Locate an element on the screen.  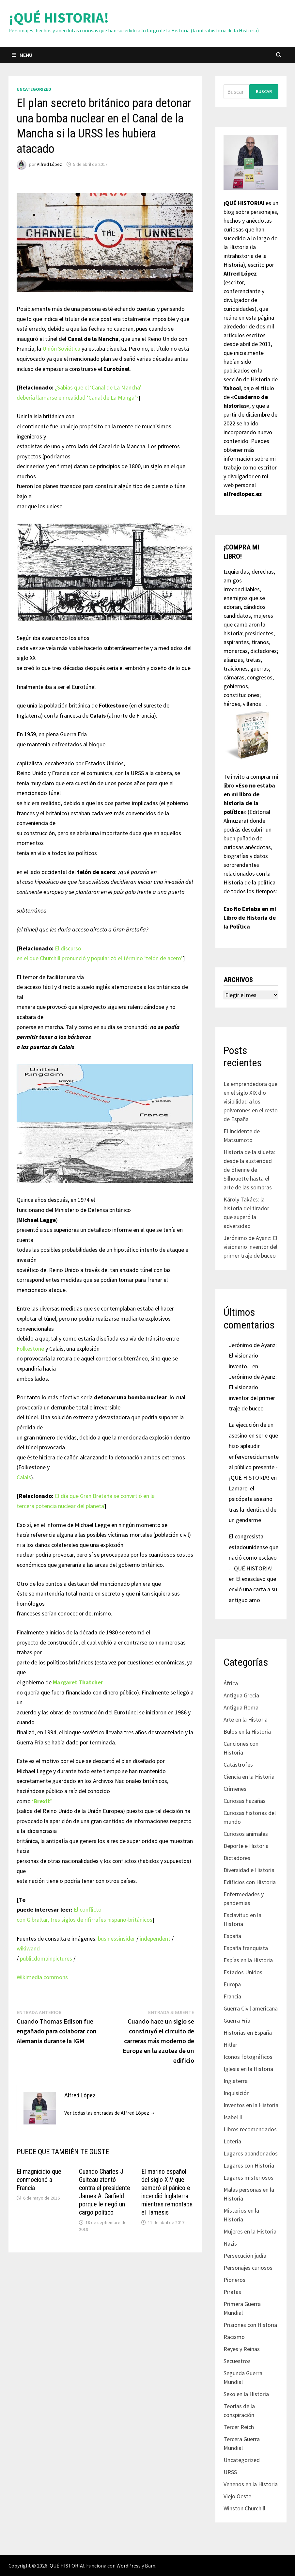
WordPress is located at coordinates (128, 2565).